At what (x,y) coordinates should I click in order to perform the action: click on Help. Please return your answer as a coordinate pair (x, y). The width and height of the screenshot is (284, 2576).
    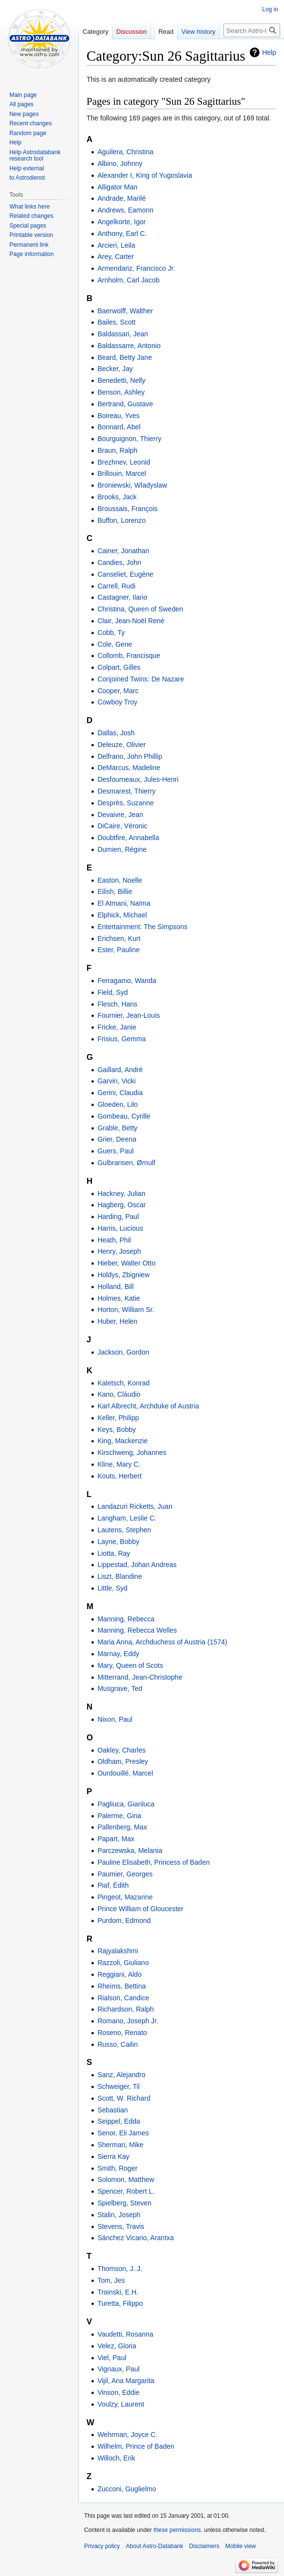
    Looking at the image, I should click on (269, 52).